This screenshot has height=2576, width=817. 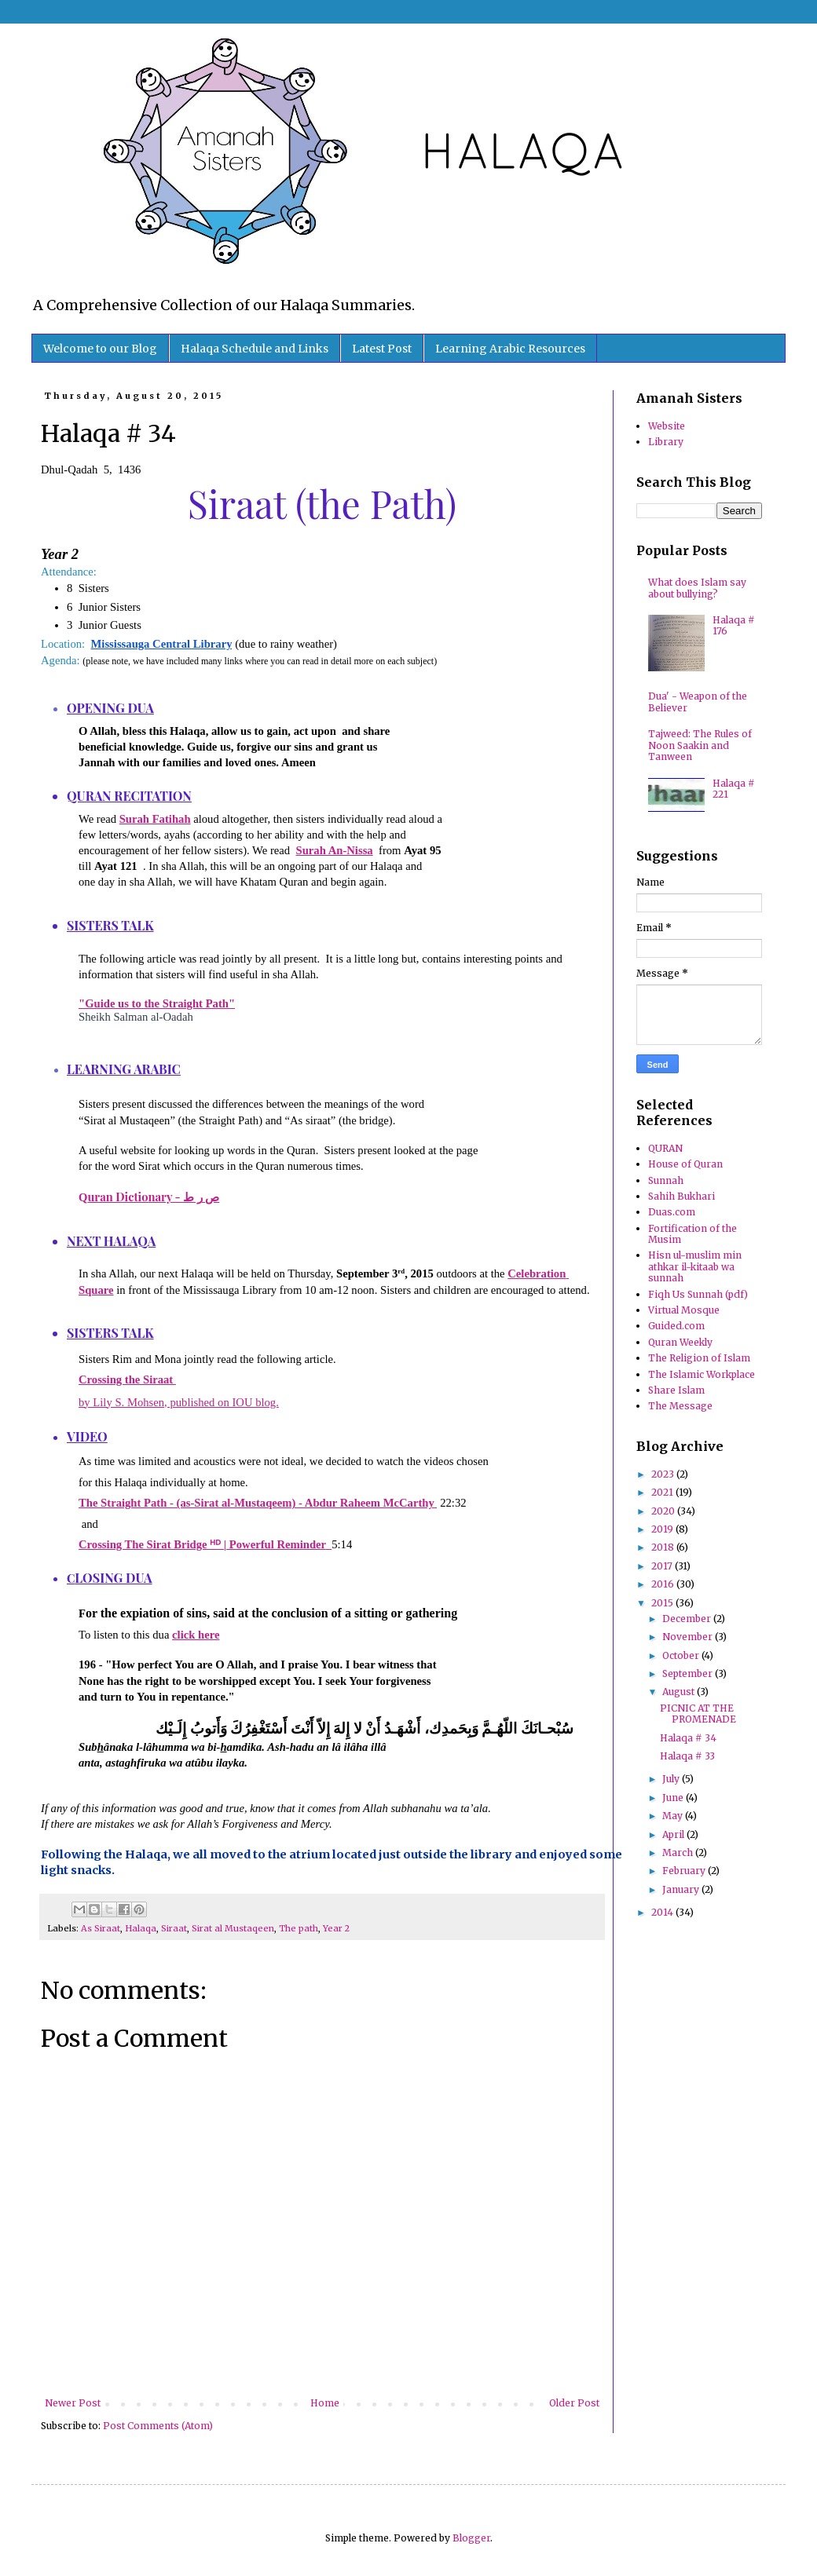 What do you see at coordinates (140, 1928) in the screenshot?
I see `Halaqa` at bounding box center [140, 1928].